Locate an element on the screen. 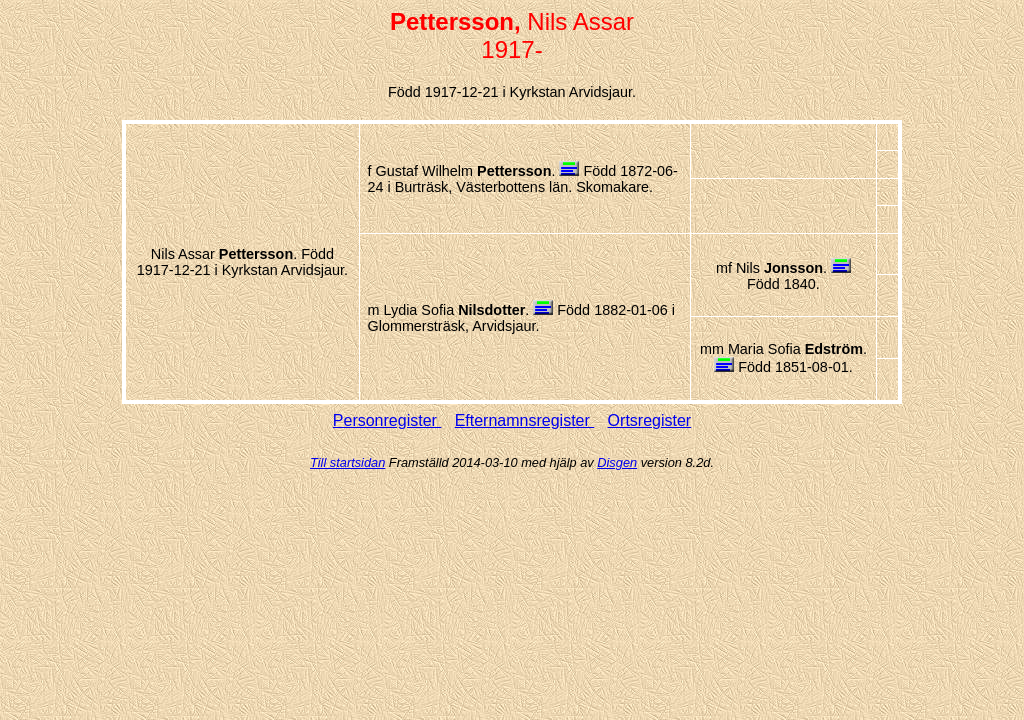 The height and width of the screenshot is (720, 1024). Till startsidan is located at coordinates (347, 462).